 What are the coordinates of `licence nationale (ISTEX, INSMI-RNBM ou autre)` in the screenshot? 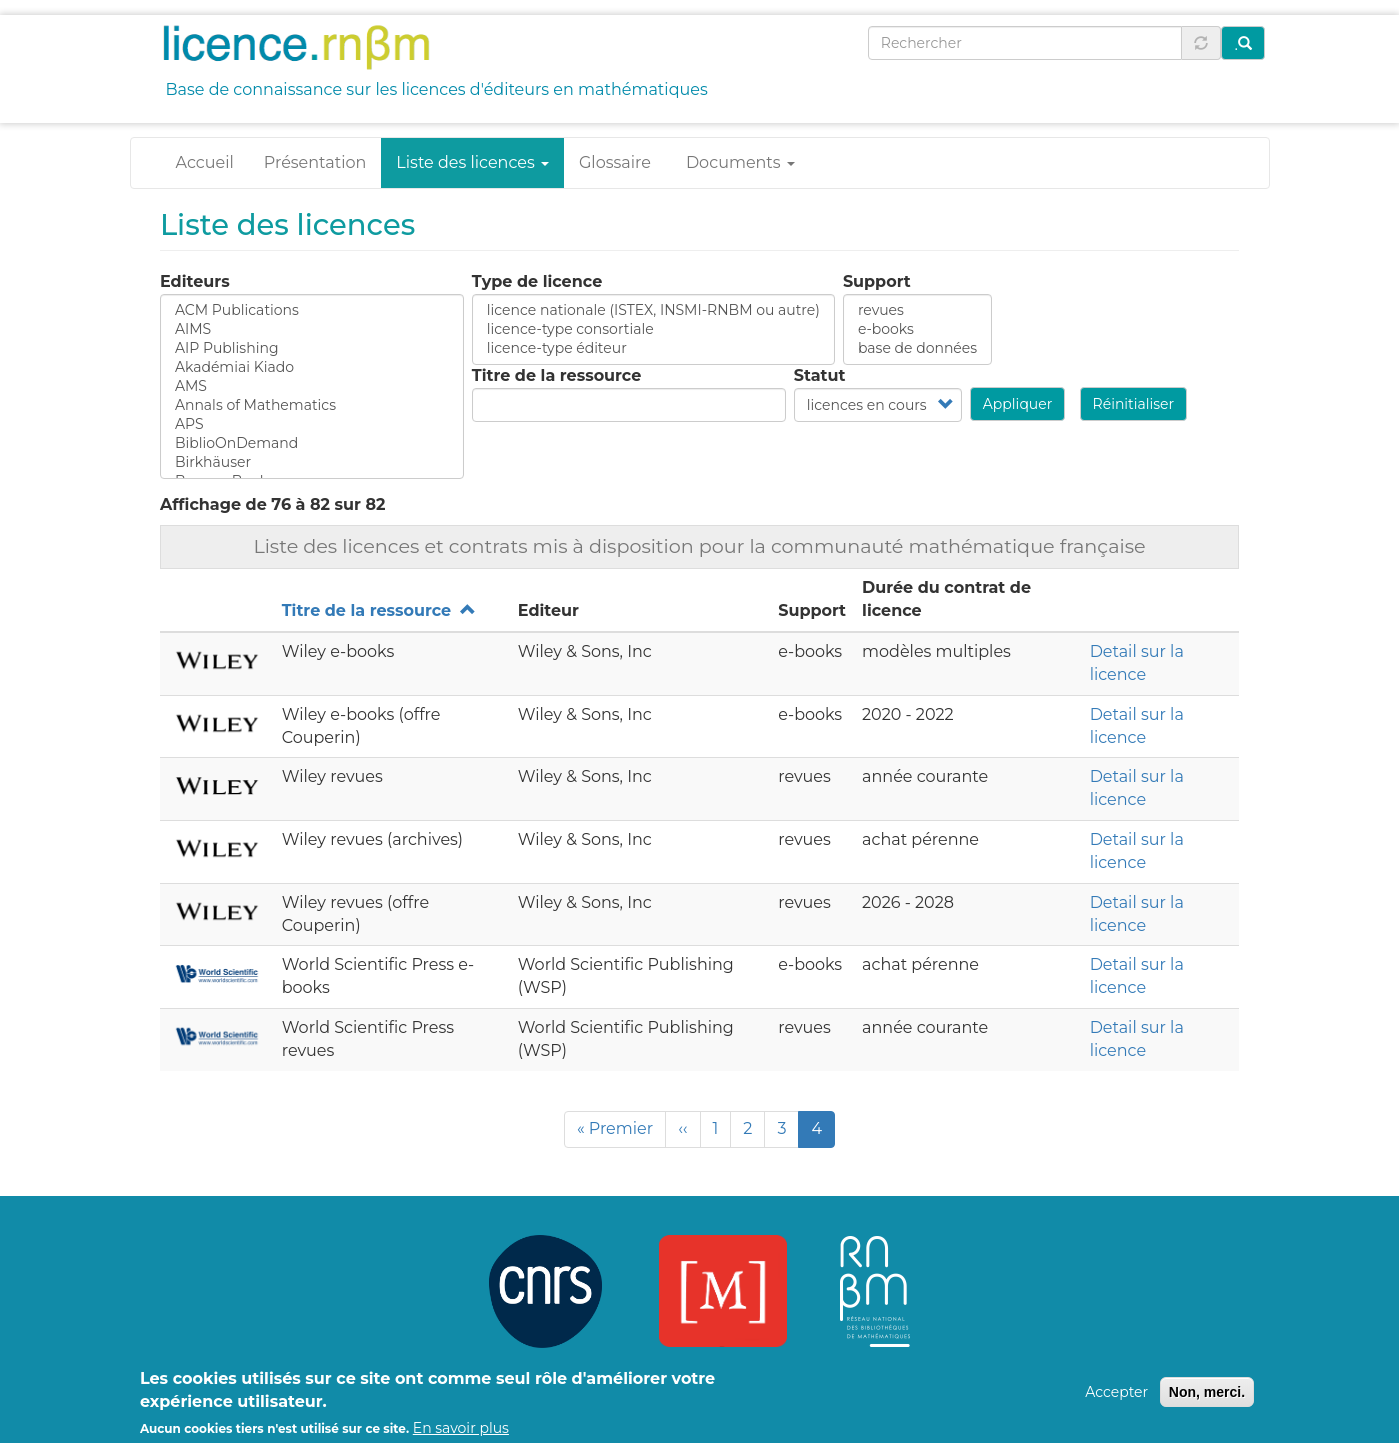 It's located at (653, 310).